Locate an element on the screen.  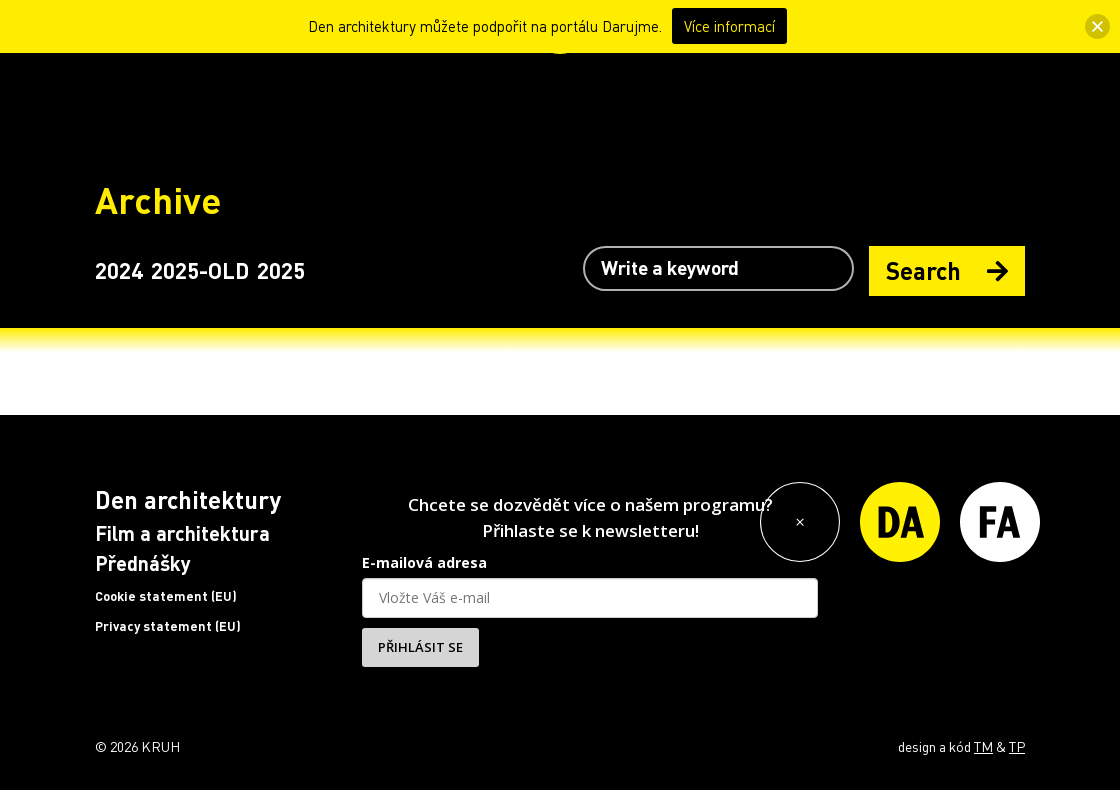
TM is located at coordinates (983, 746).